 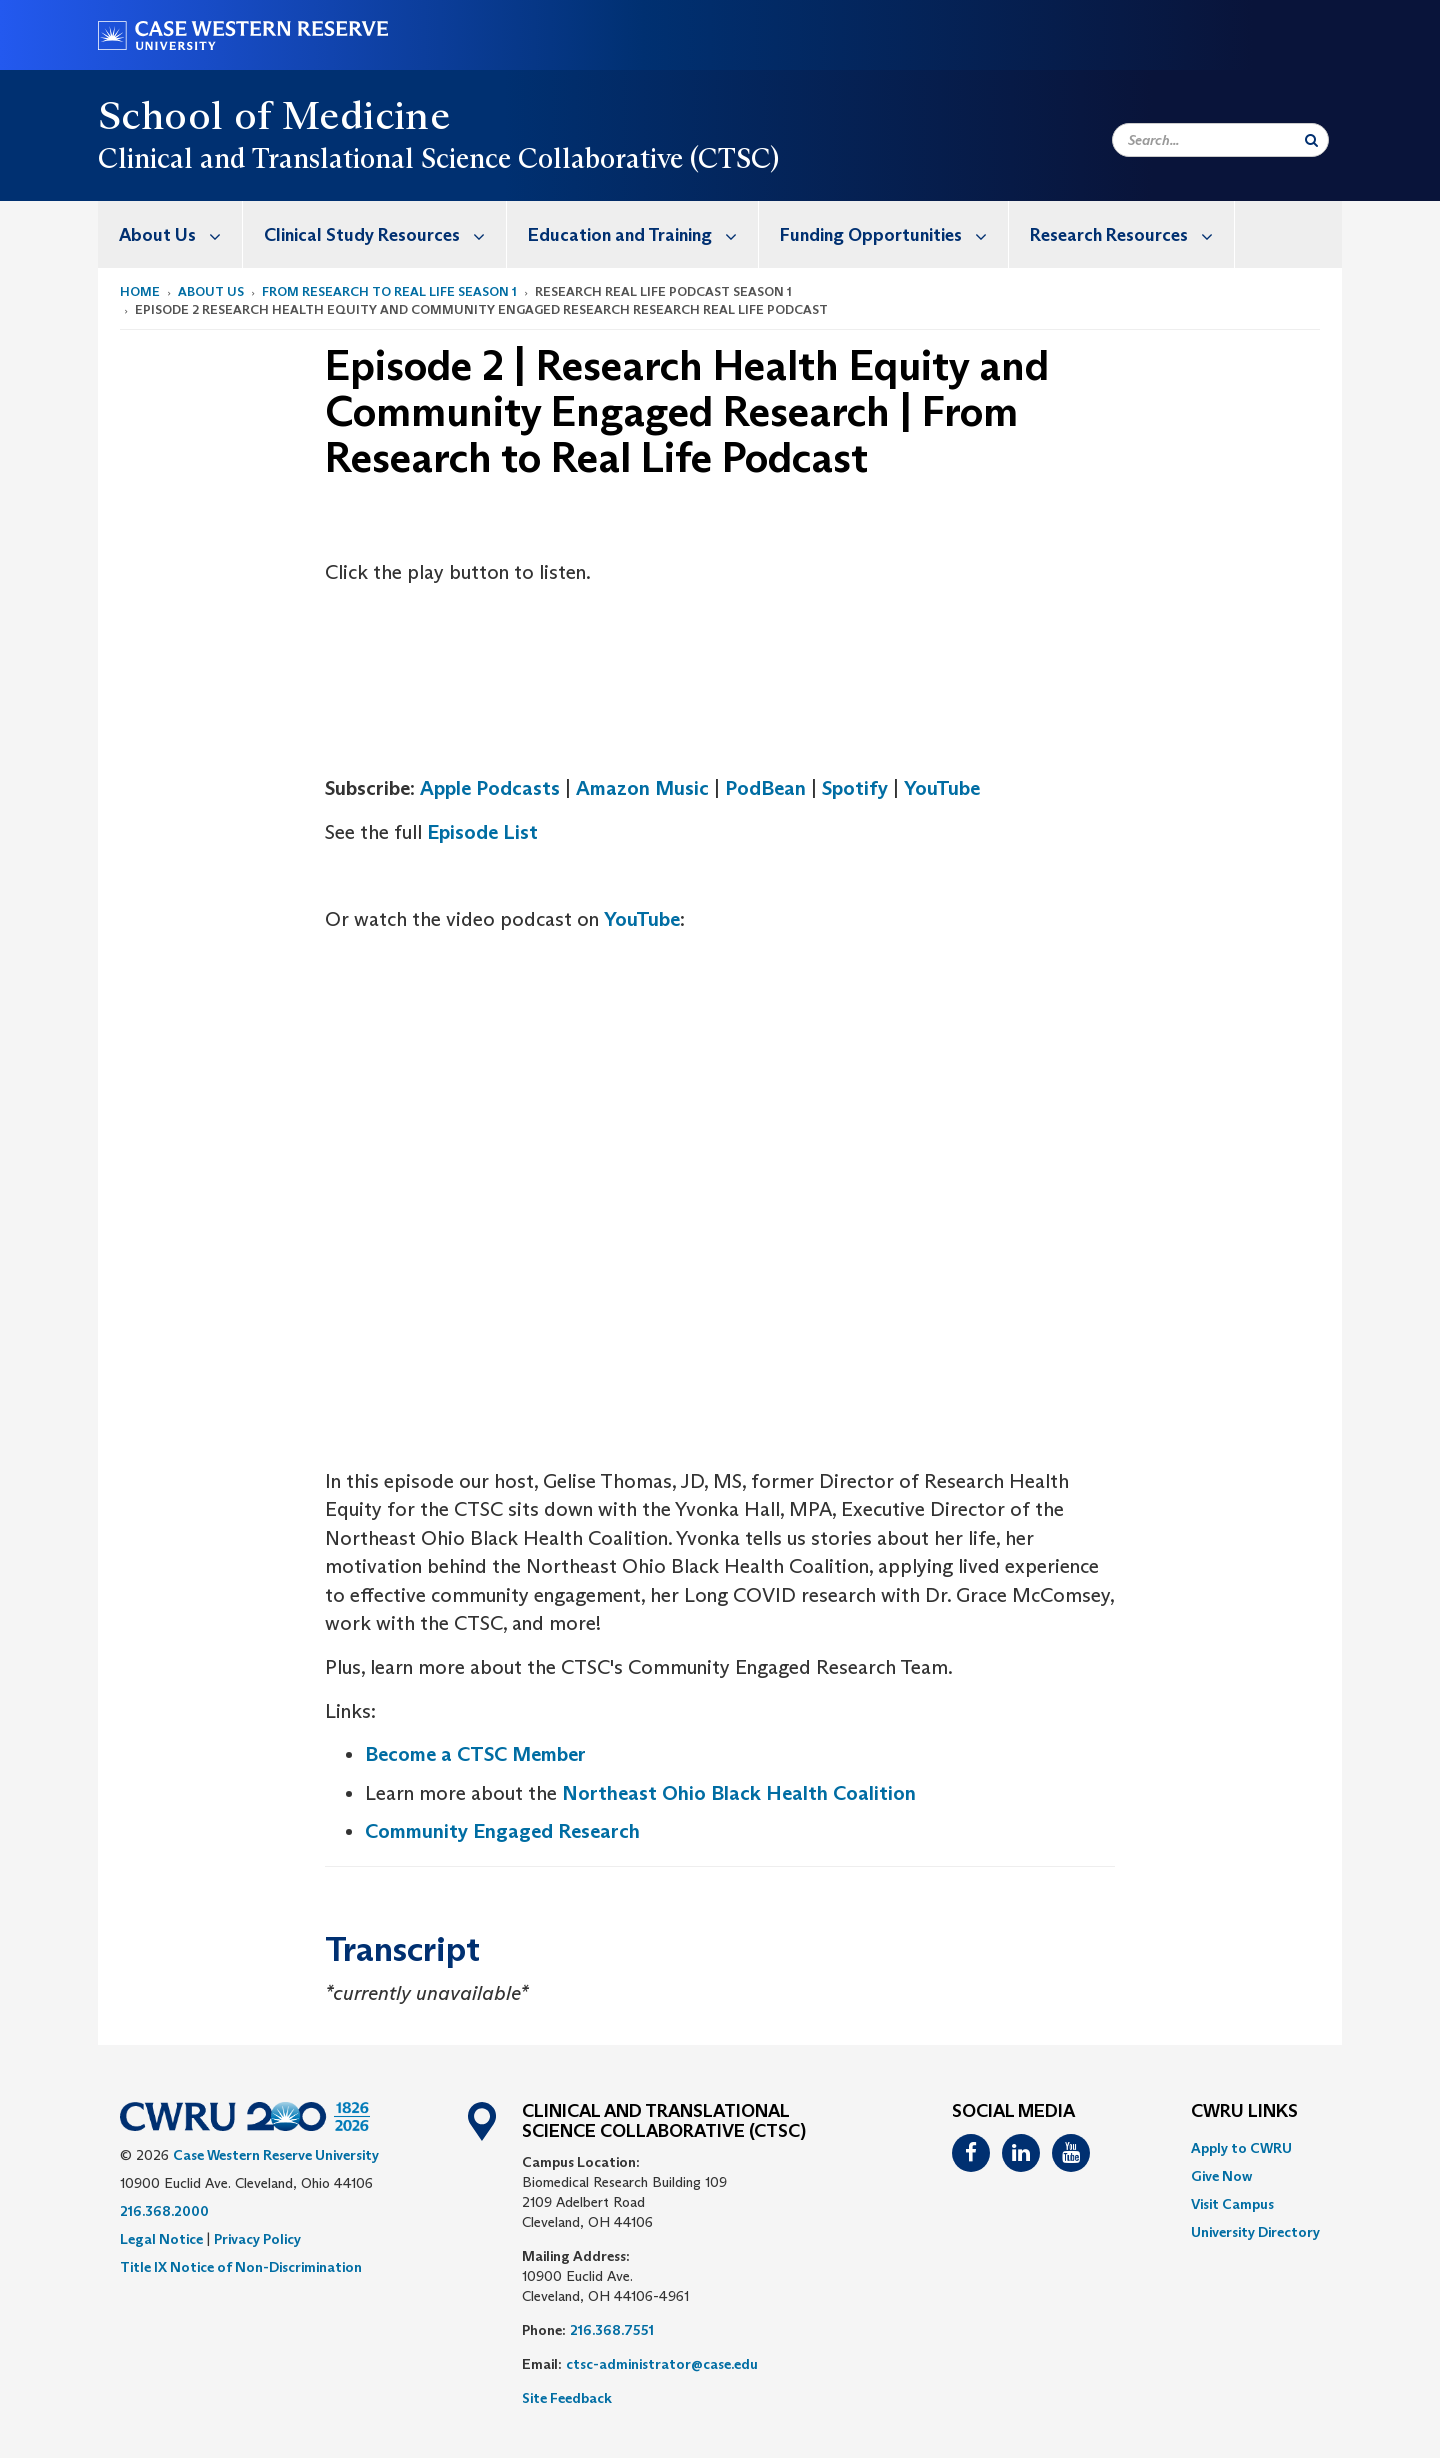 I want to click on Case Western Reserve University, so click(x=276, y=2155).